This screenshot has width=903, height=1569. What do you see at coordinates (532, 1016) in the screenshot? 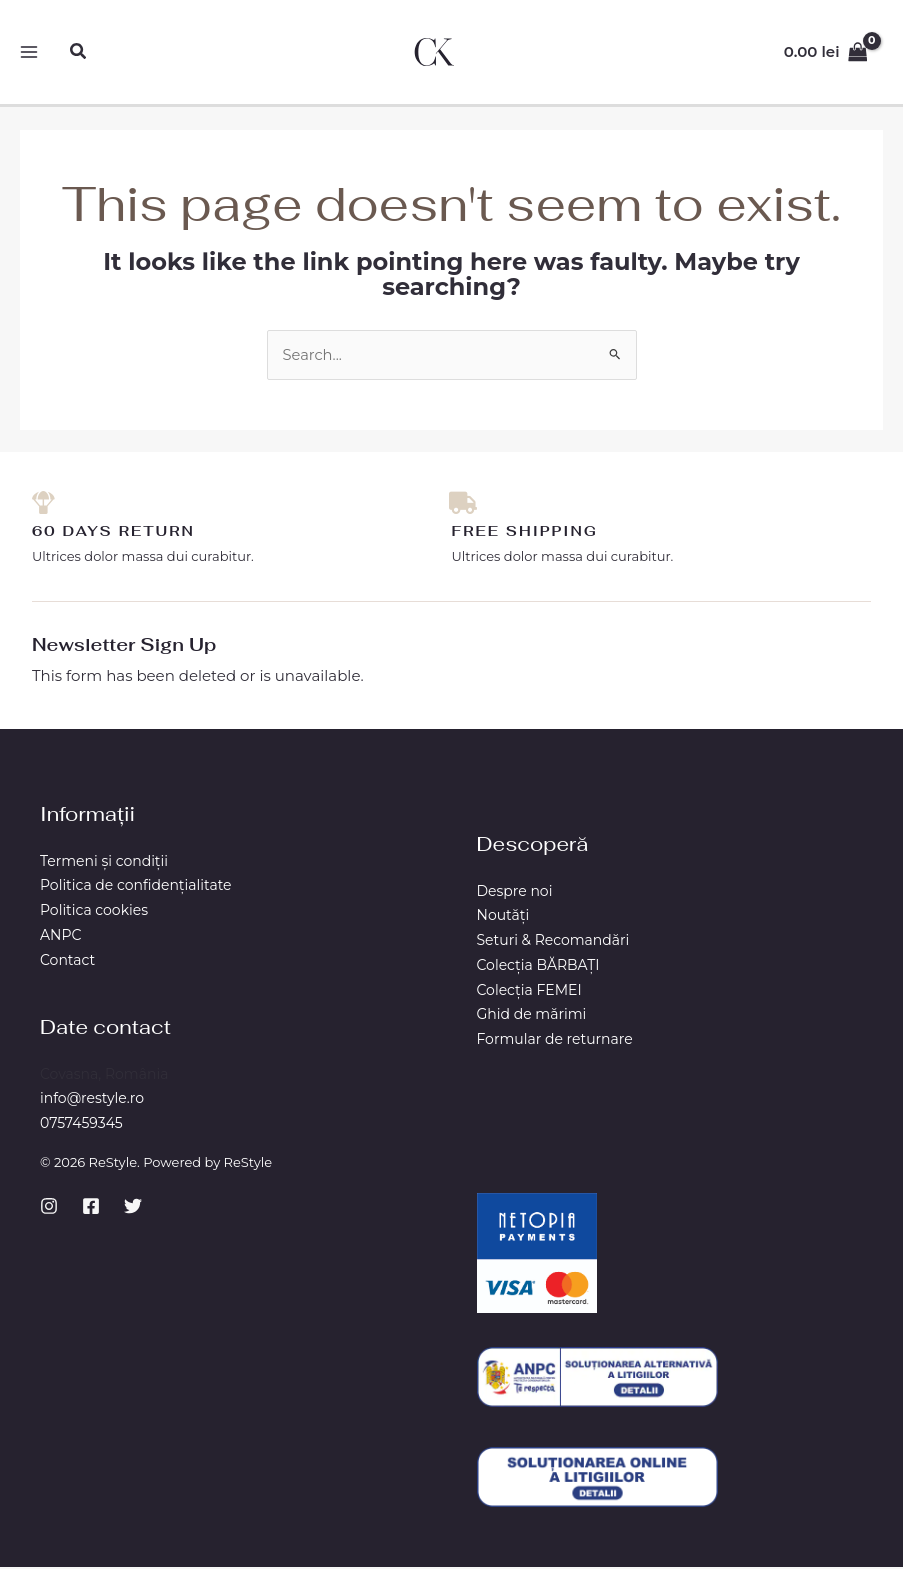
I see `Ghid de mărimi` at bounding box center [532, 1016].